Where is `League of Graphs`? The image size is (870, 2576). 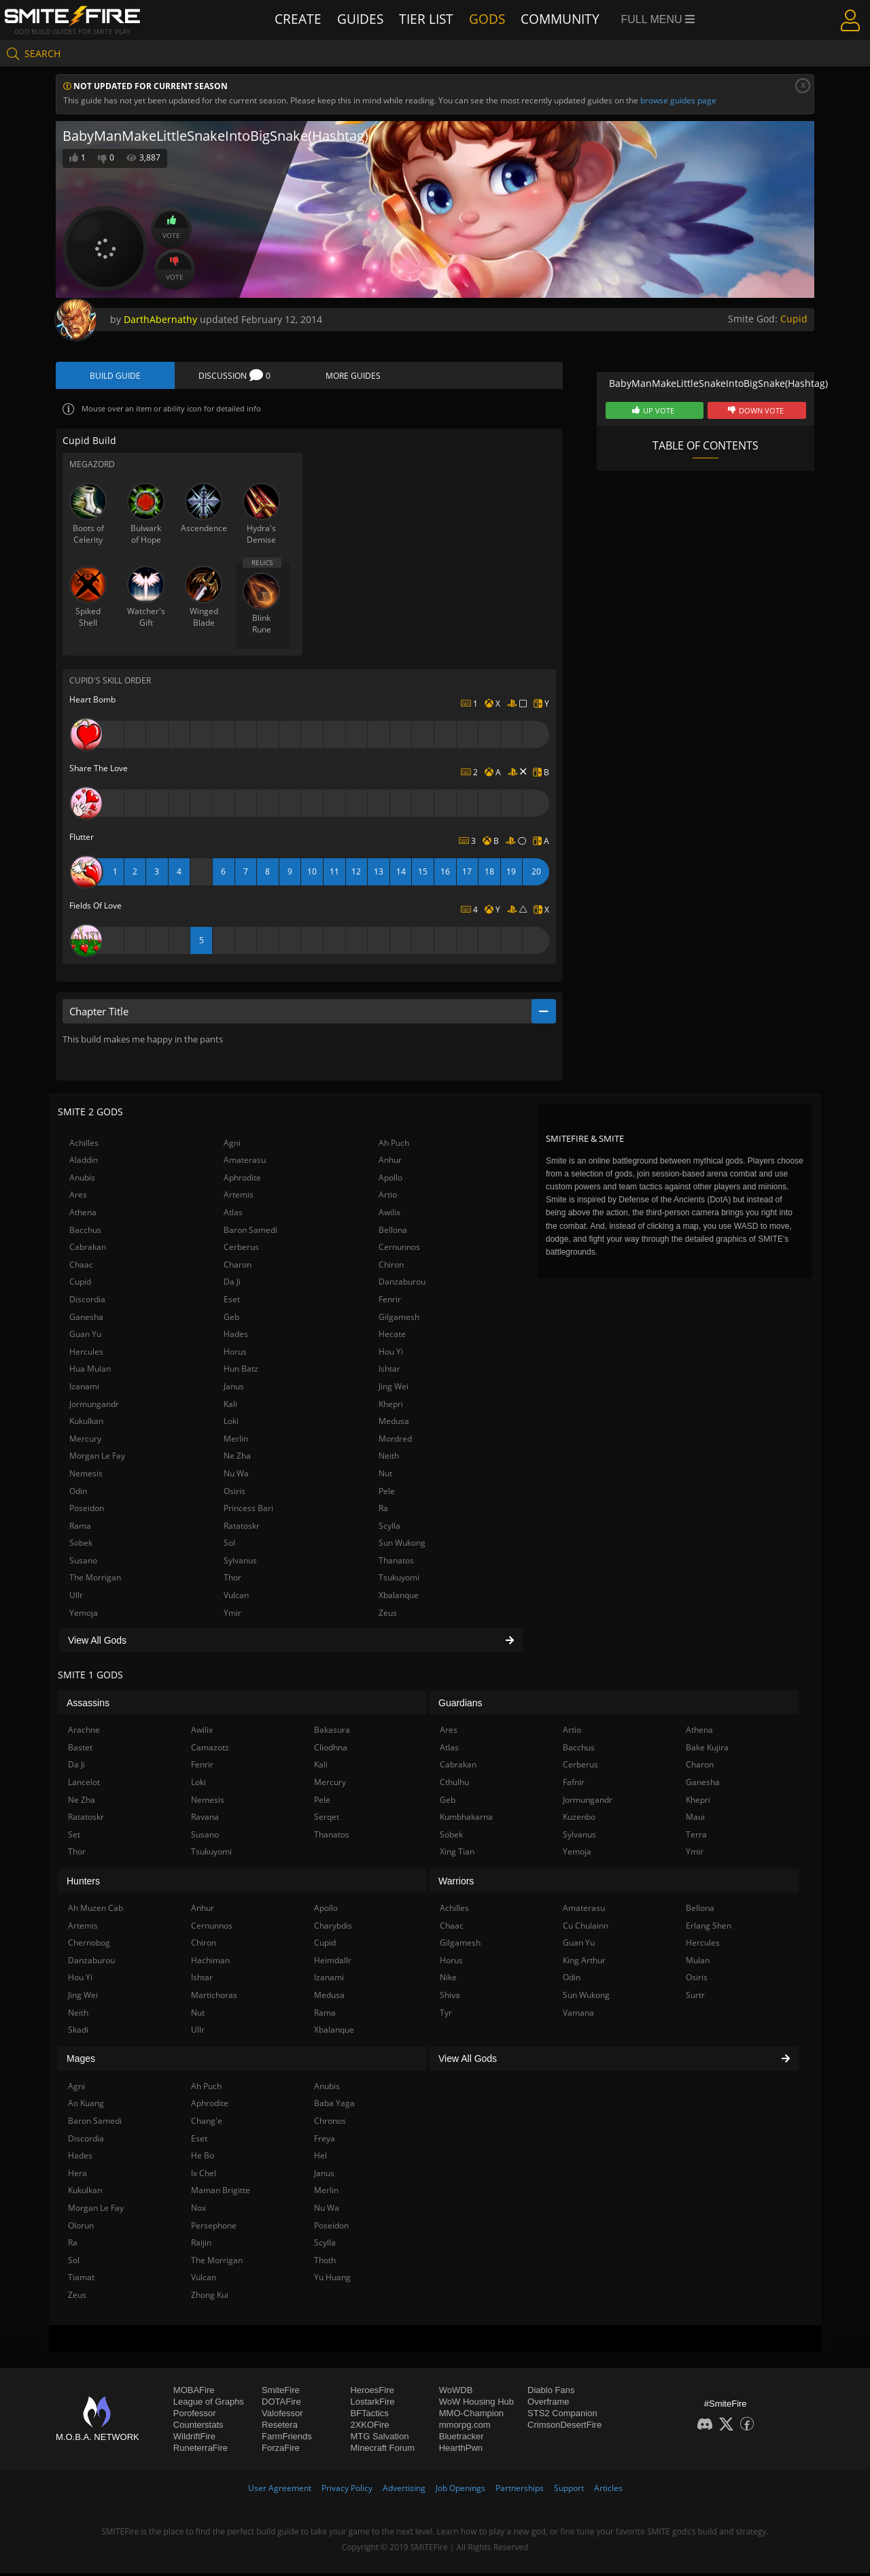
League of Graphs is located at coordinates (208, 2404).